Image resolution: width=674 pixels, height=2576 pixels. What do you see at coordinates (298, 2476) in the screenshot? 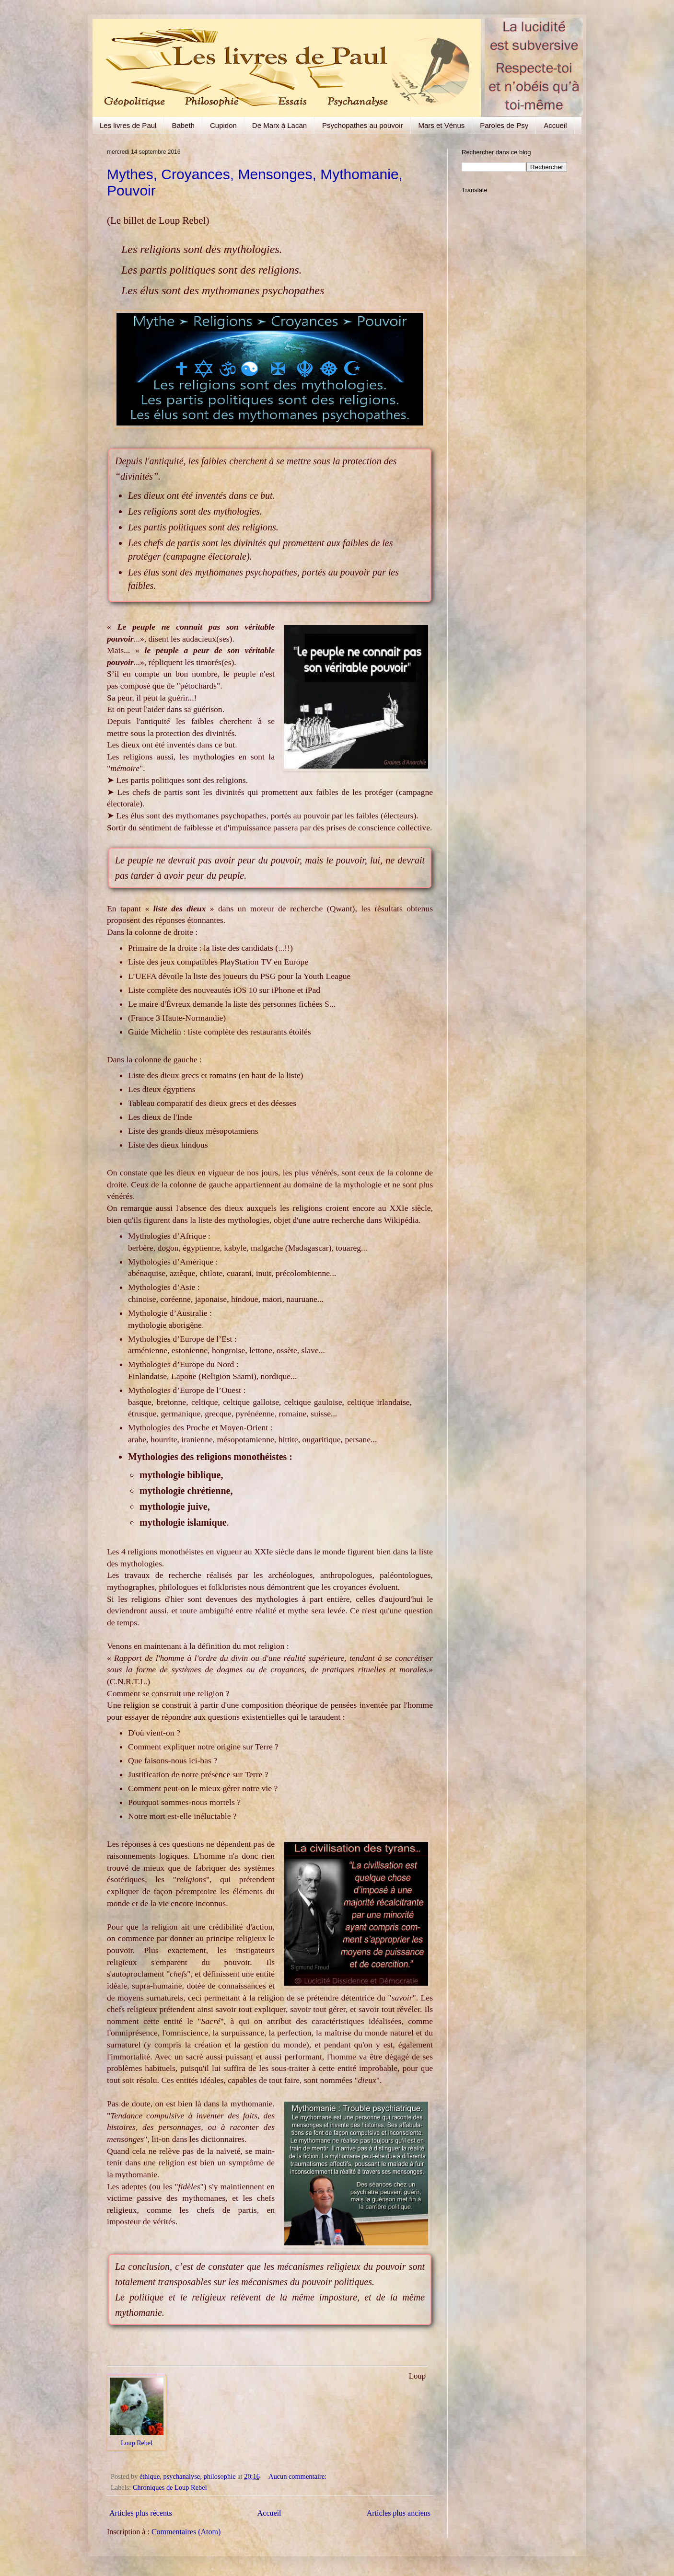
I see `Aucun commentaire:` at bounding box center [298, 2476].